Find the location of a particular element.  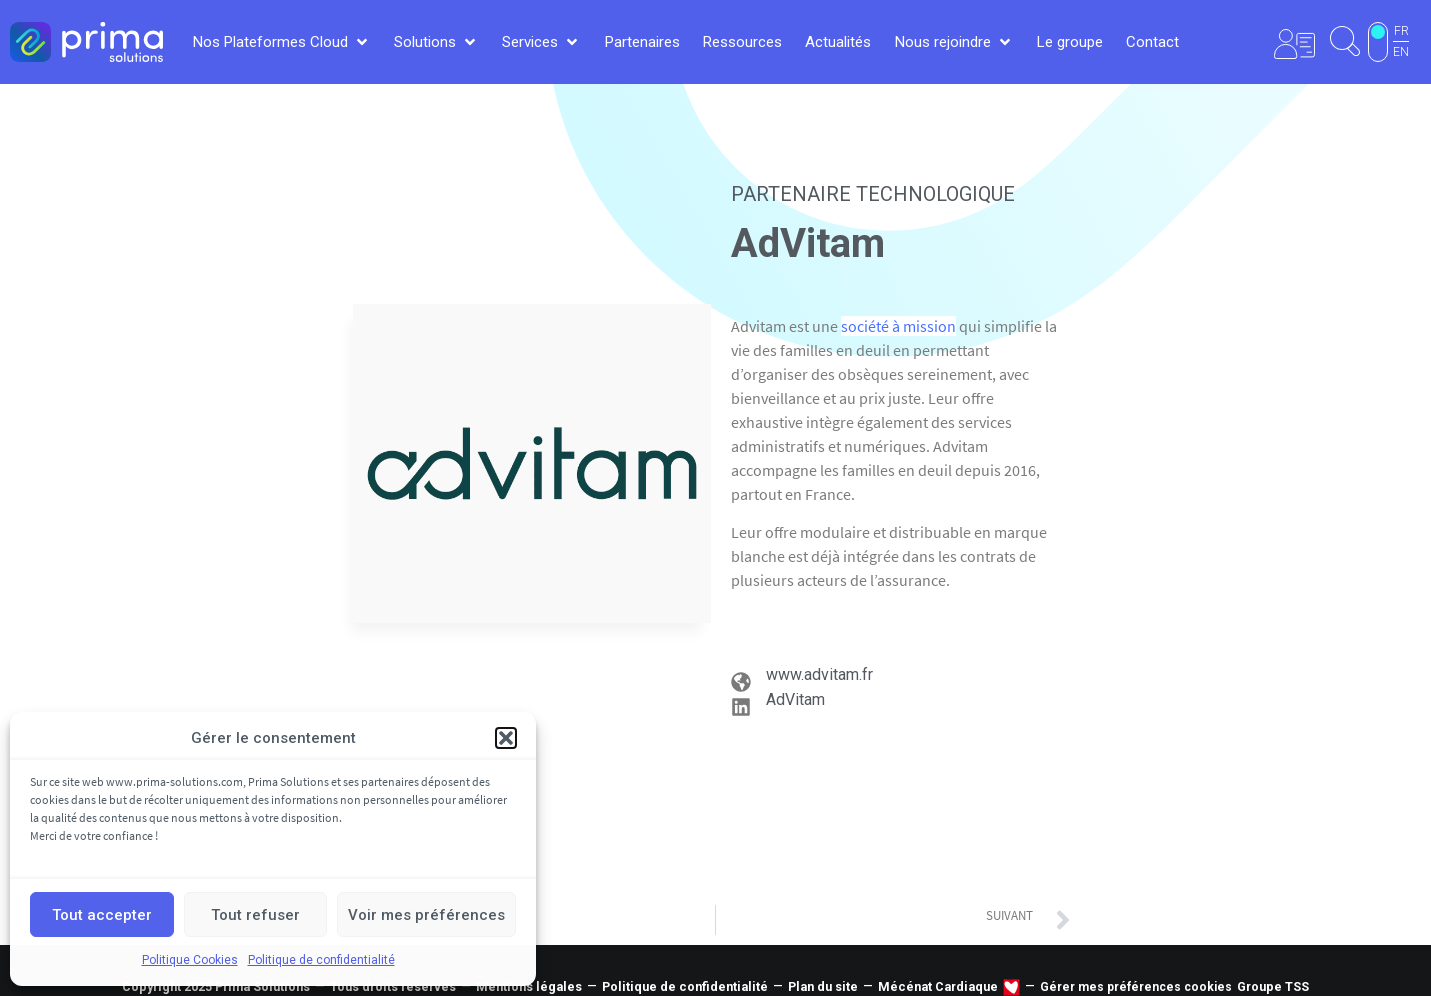

Mécénat Cardiaque is located at coordinates (938, 986).